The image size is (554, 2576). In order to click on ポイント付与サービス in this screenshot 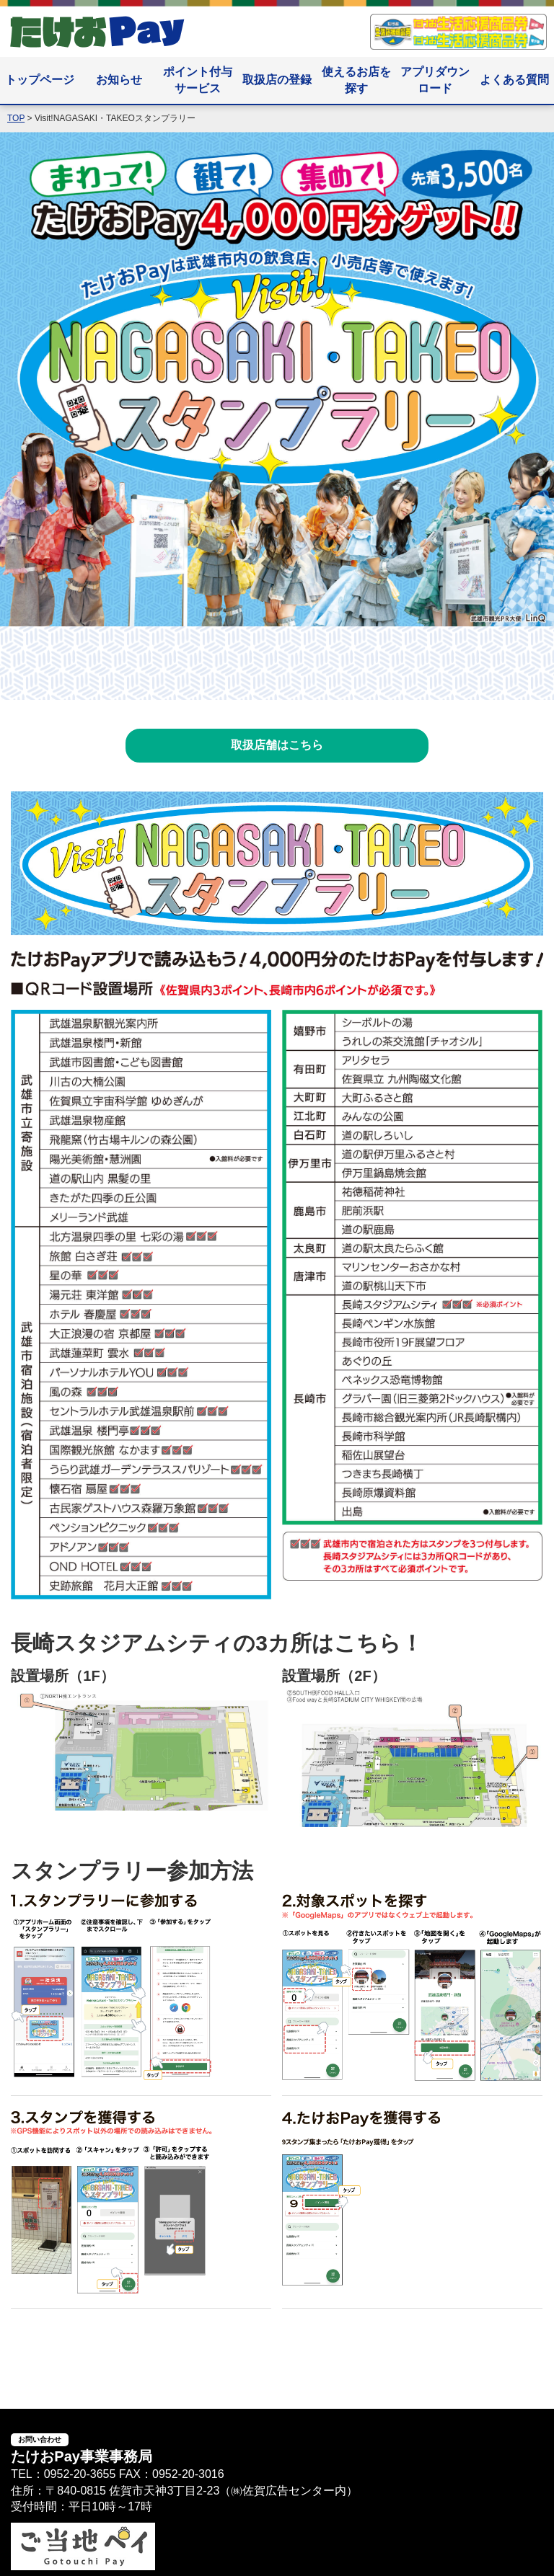, I will do `click(197, 80)`.